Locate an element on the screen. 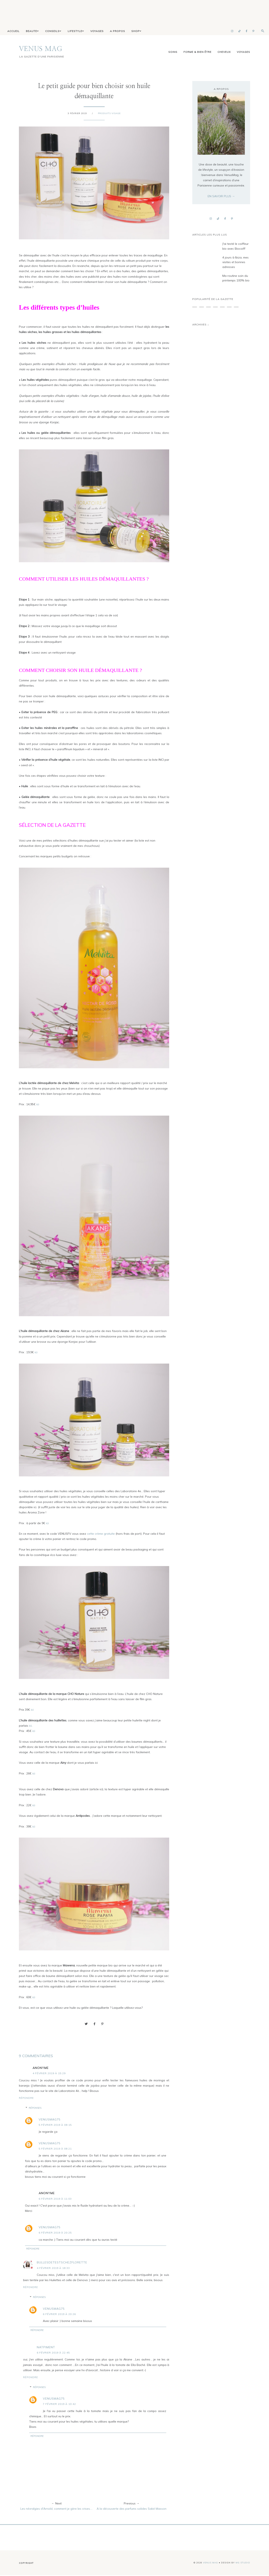 This screenshot has width=269, height=2576. 6 février 2019 à 22:45 is located at coordinates (53, 2353).